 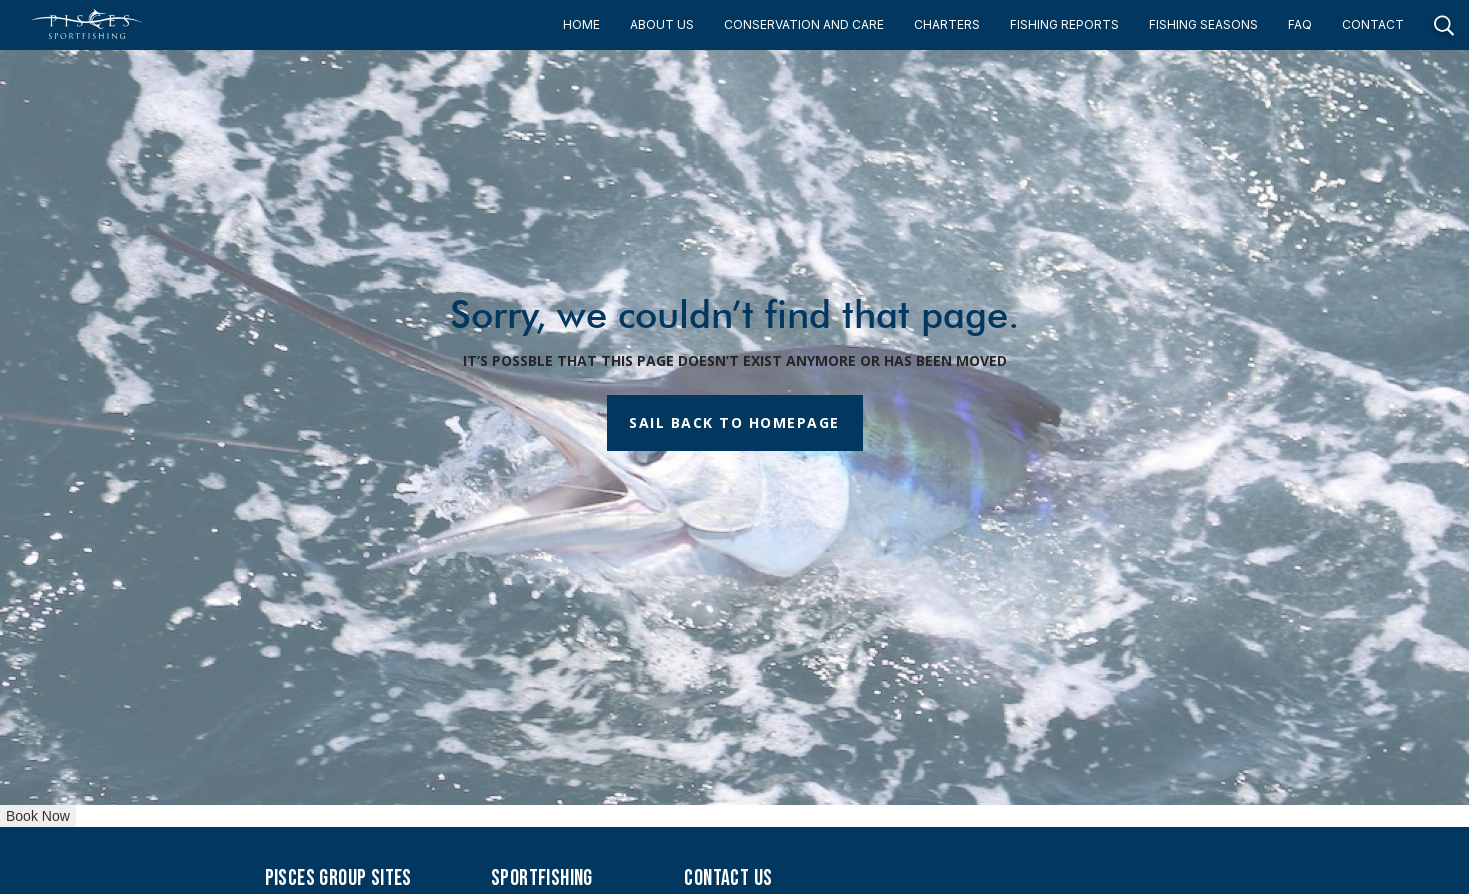 What do you see at coordinates (734, 422) in the screenshot?
I see `SAIL BACK TO HOMEPAGE` at bounding box center [734, 422].